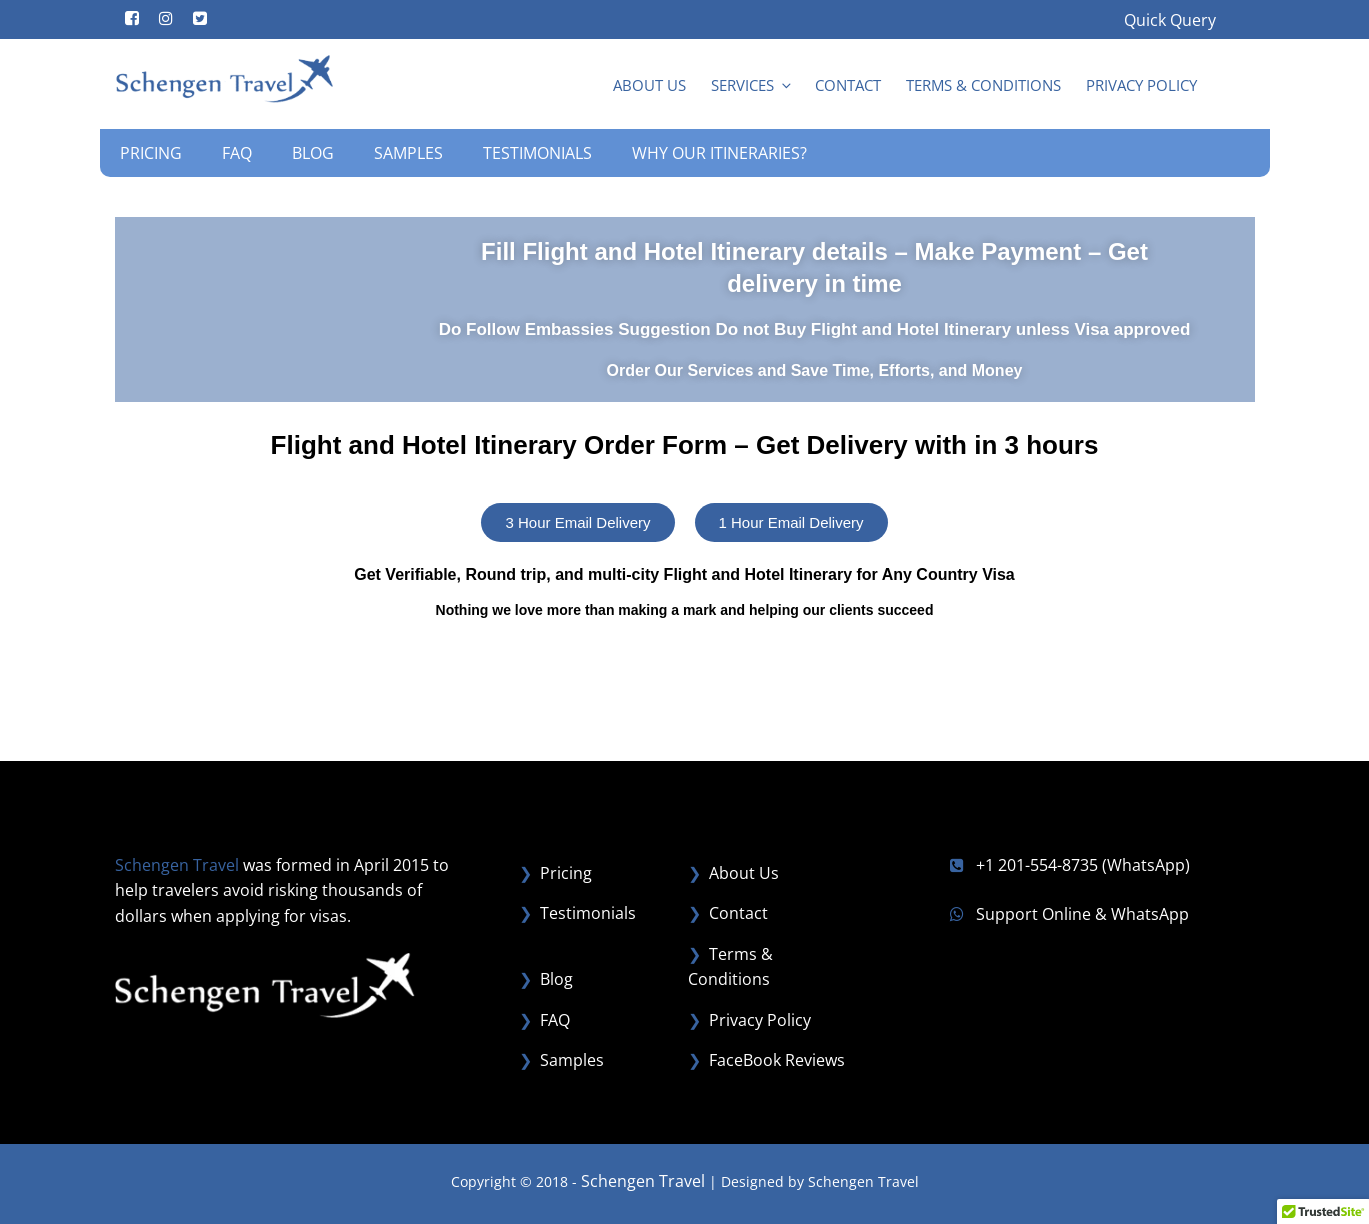 This screenshot has width=1369, height=1224. Describe the element at coordinates (752, 85) in the screenshot. I see `Services` at that location.